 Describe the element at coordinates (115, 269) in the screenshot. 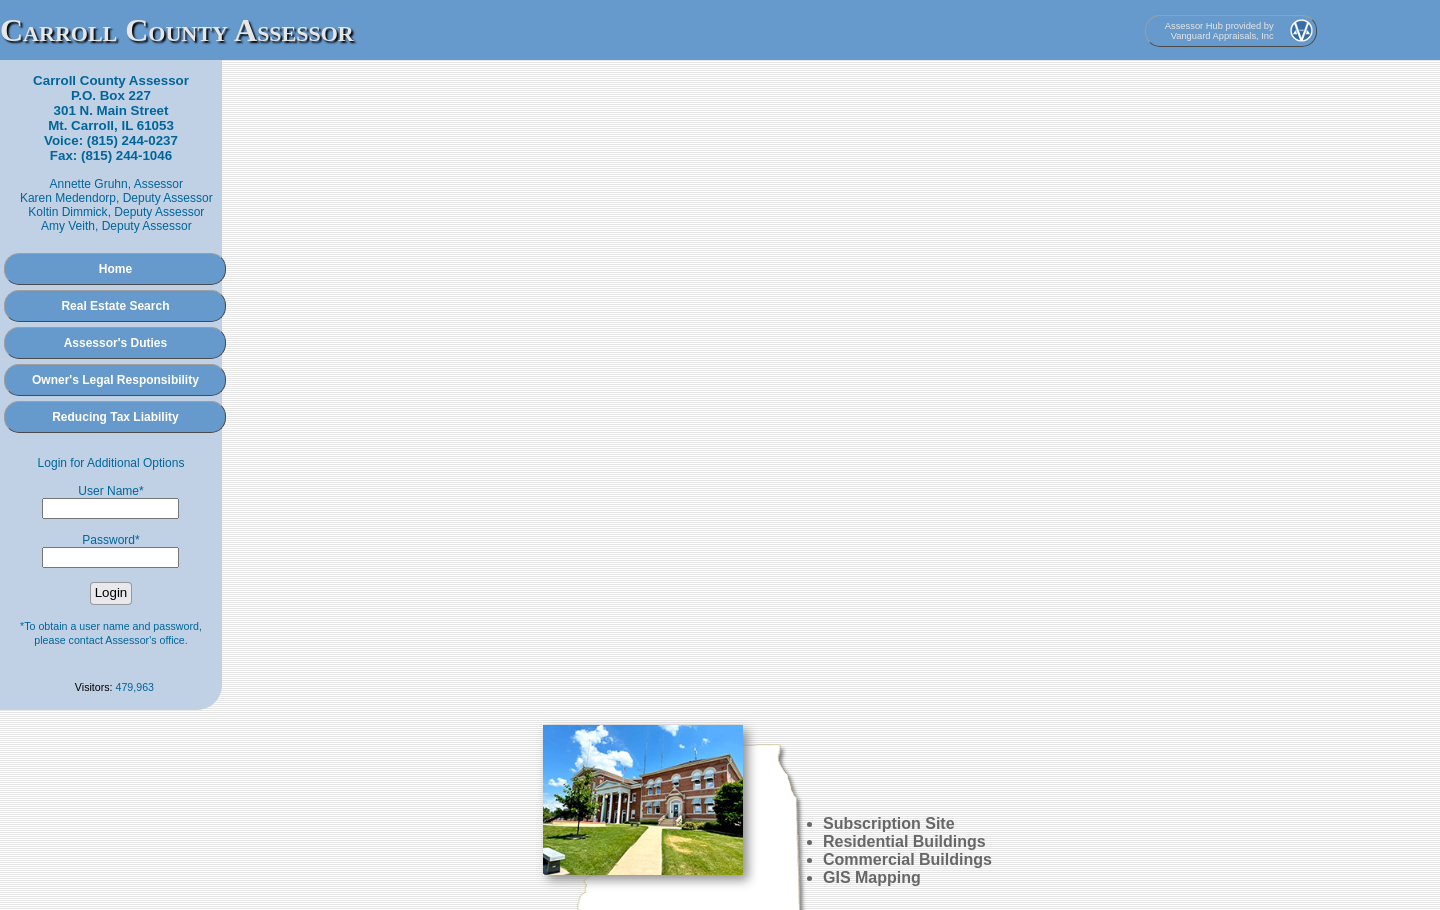

I see `Home` at that location.